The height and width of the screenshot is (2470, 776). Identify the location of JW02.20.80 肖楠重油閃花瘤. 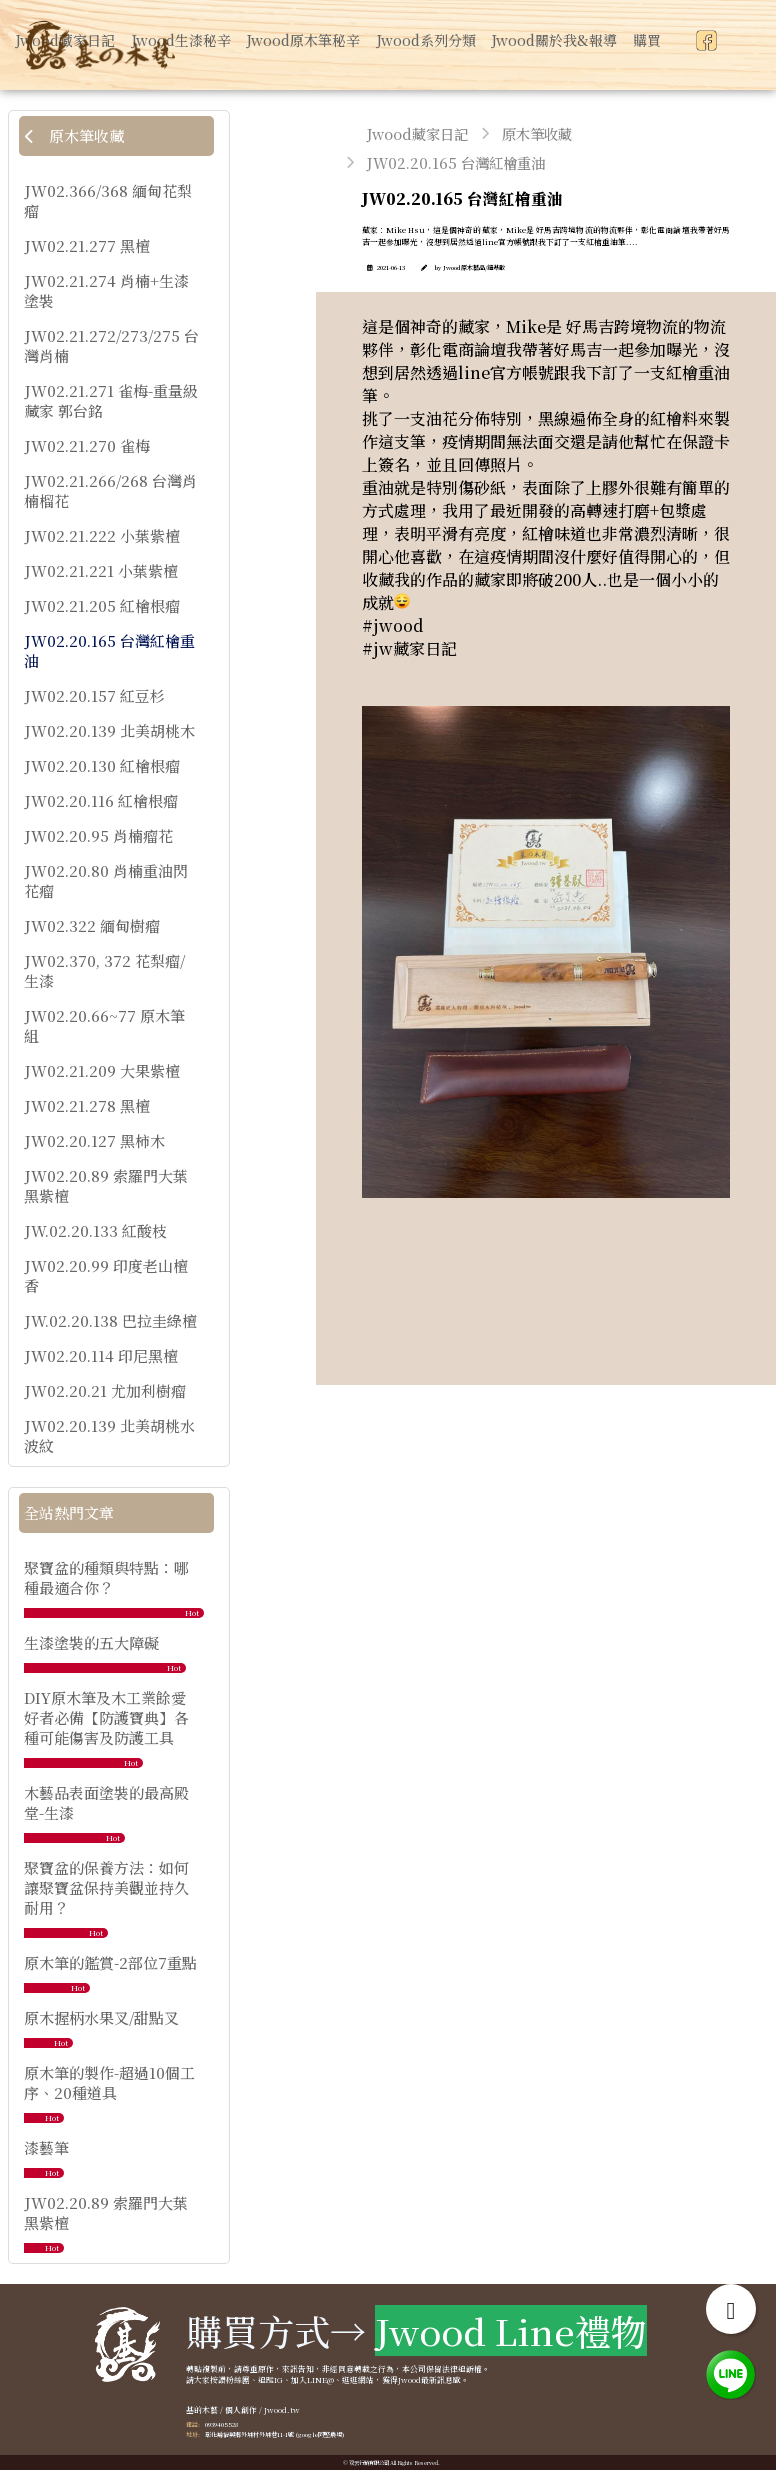
(106, 881).